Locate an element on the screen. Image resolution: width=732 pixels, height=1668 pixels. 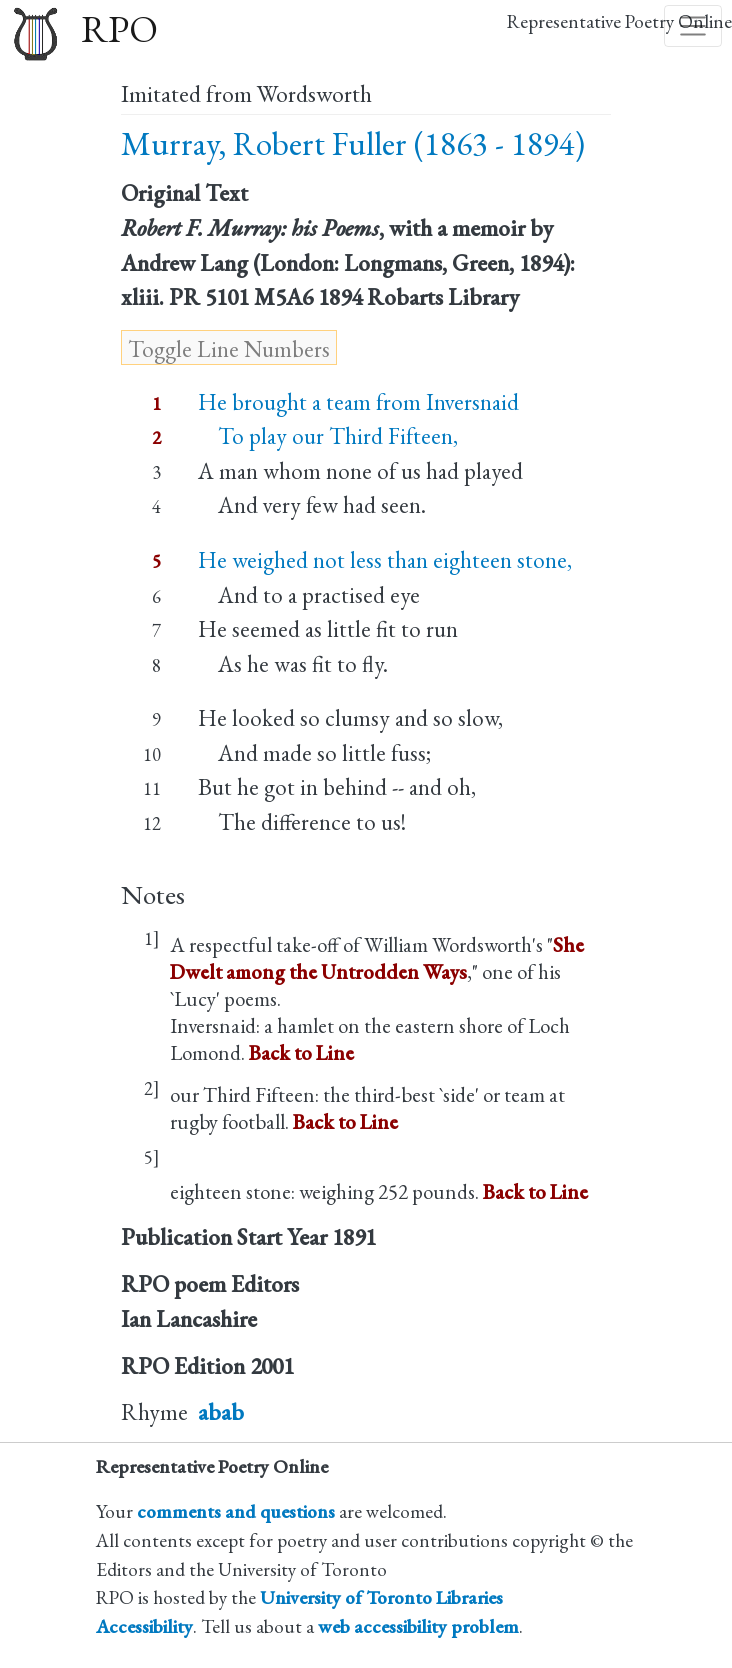
He weighed not less than eighteen stone, is located at coordinates (385, 560).